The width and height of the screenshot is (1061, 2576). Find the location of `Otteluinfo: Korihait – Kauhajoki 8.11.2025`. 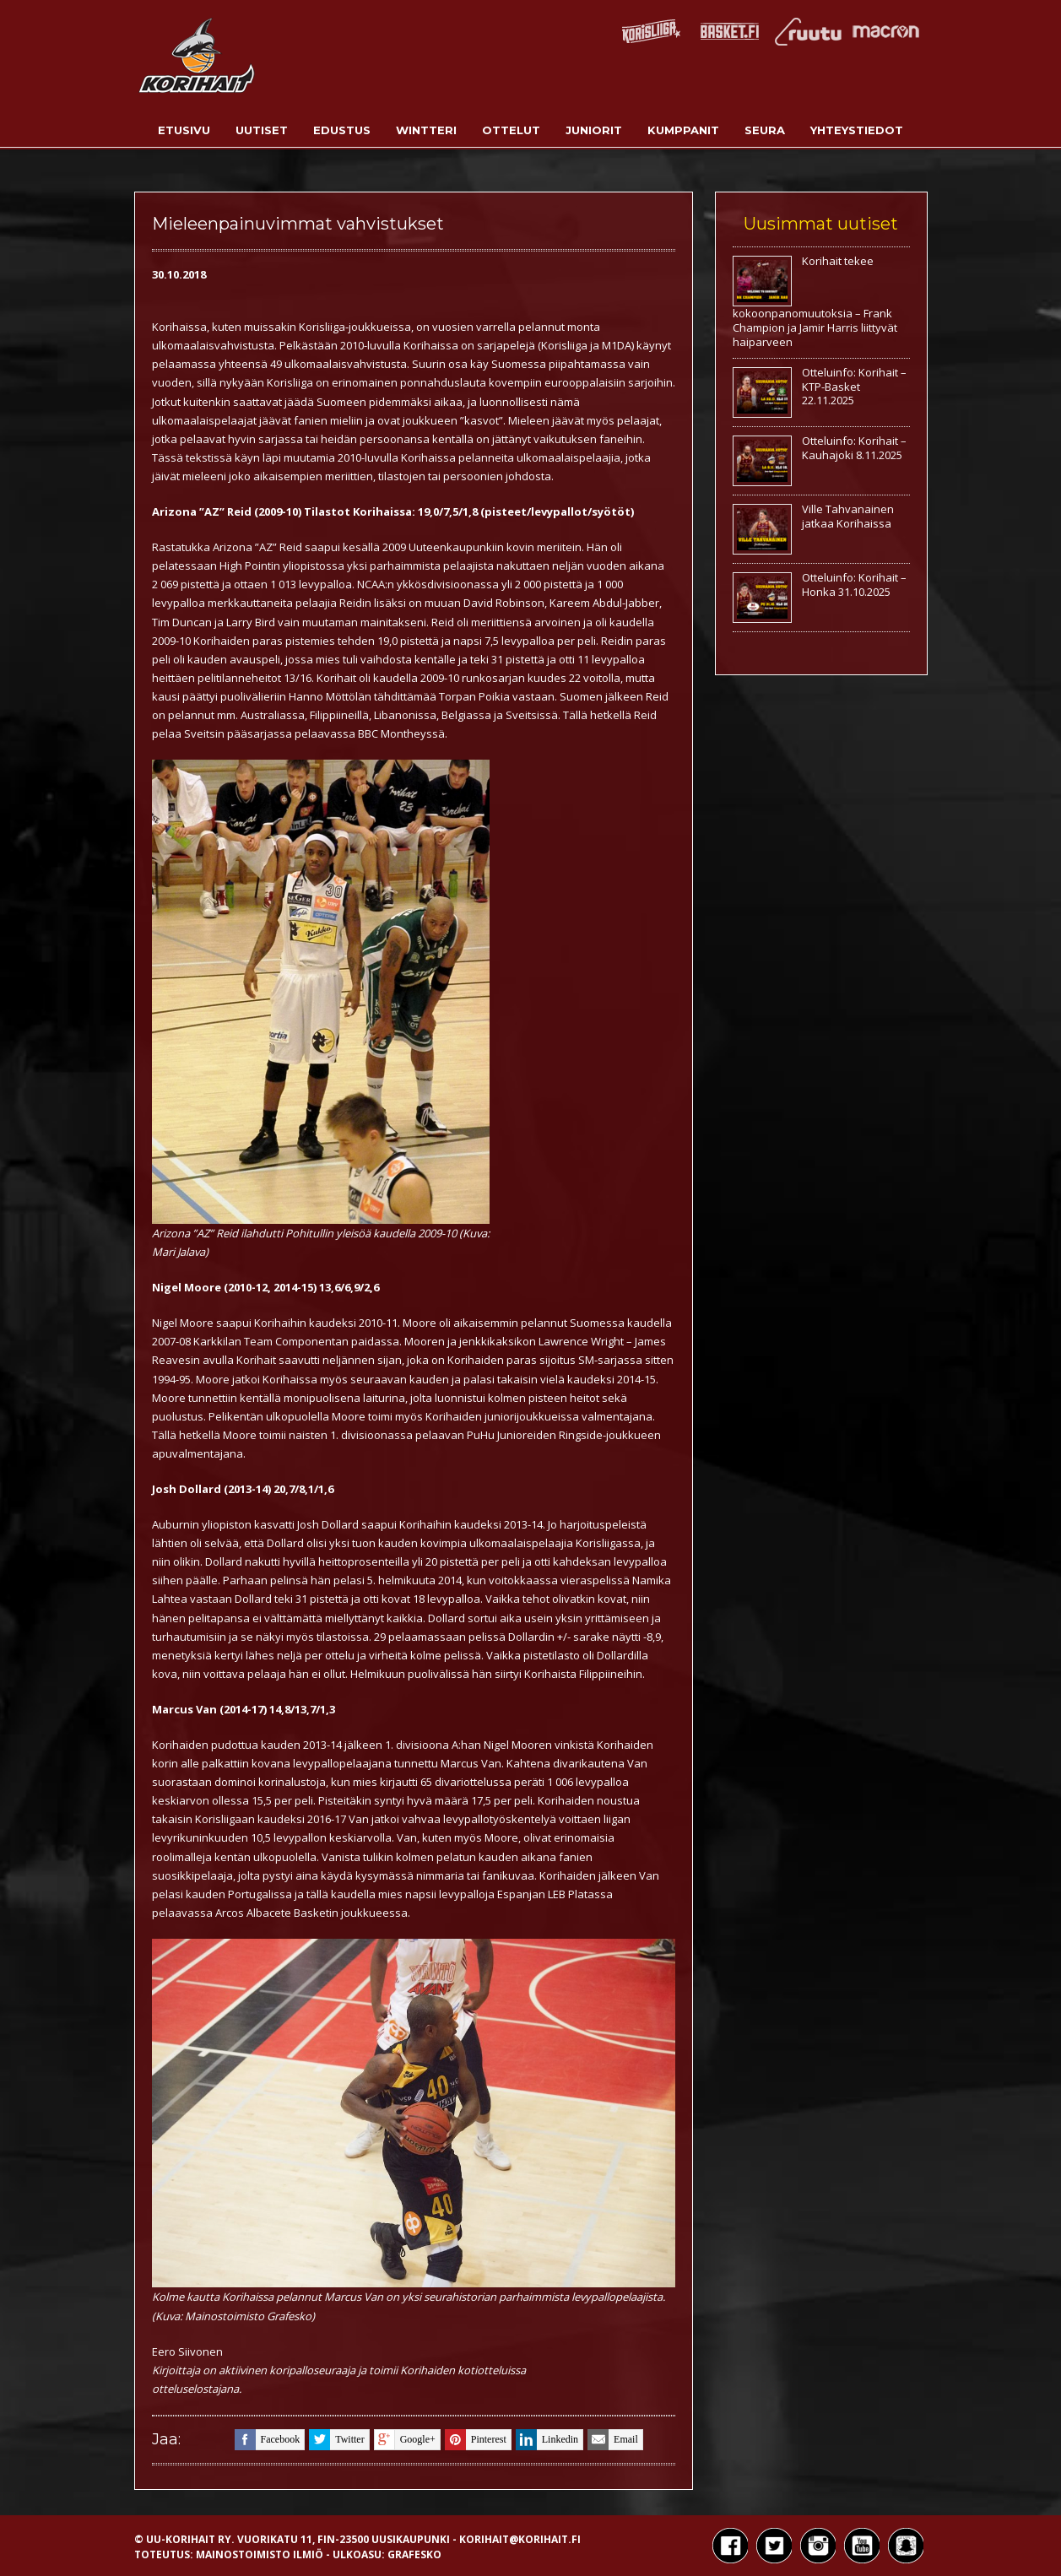

Otteluinfo: Korihait – Kauhajoki 8.11.2025 is located at coordinates (854, 448).